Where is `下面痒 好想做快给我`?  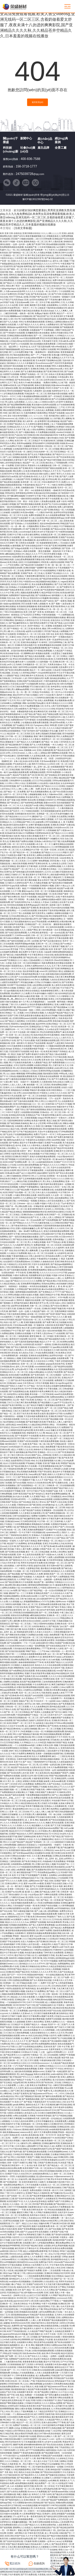 下面痒 好想做快给我 is located at coordinates (64, 1361).